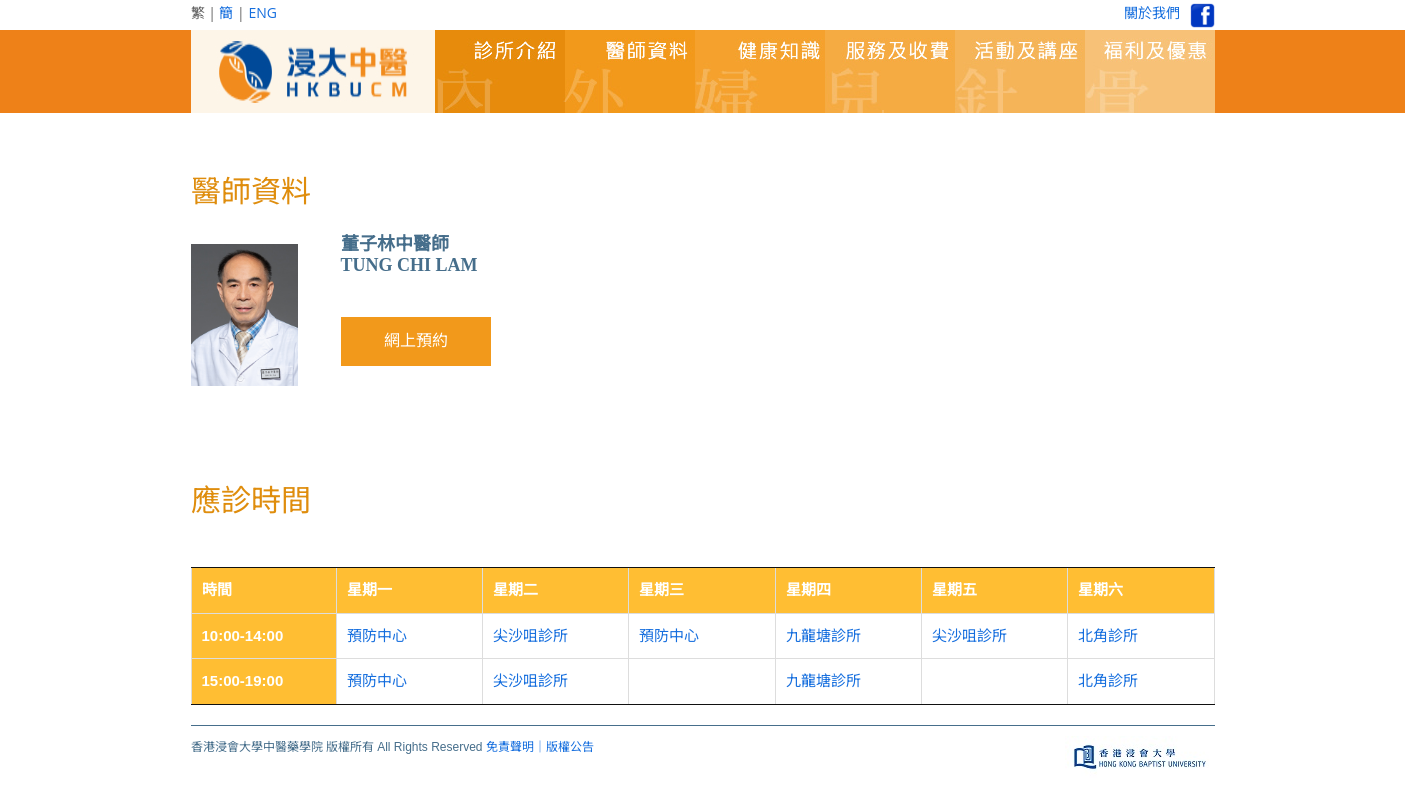 The height and width of the screenshot is (808, 1405). Describe the element at coordinates (1108, 635) in the screenshot. I see `北角診所` at that location.